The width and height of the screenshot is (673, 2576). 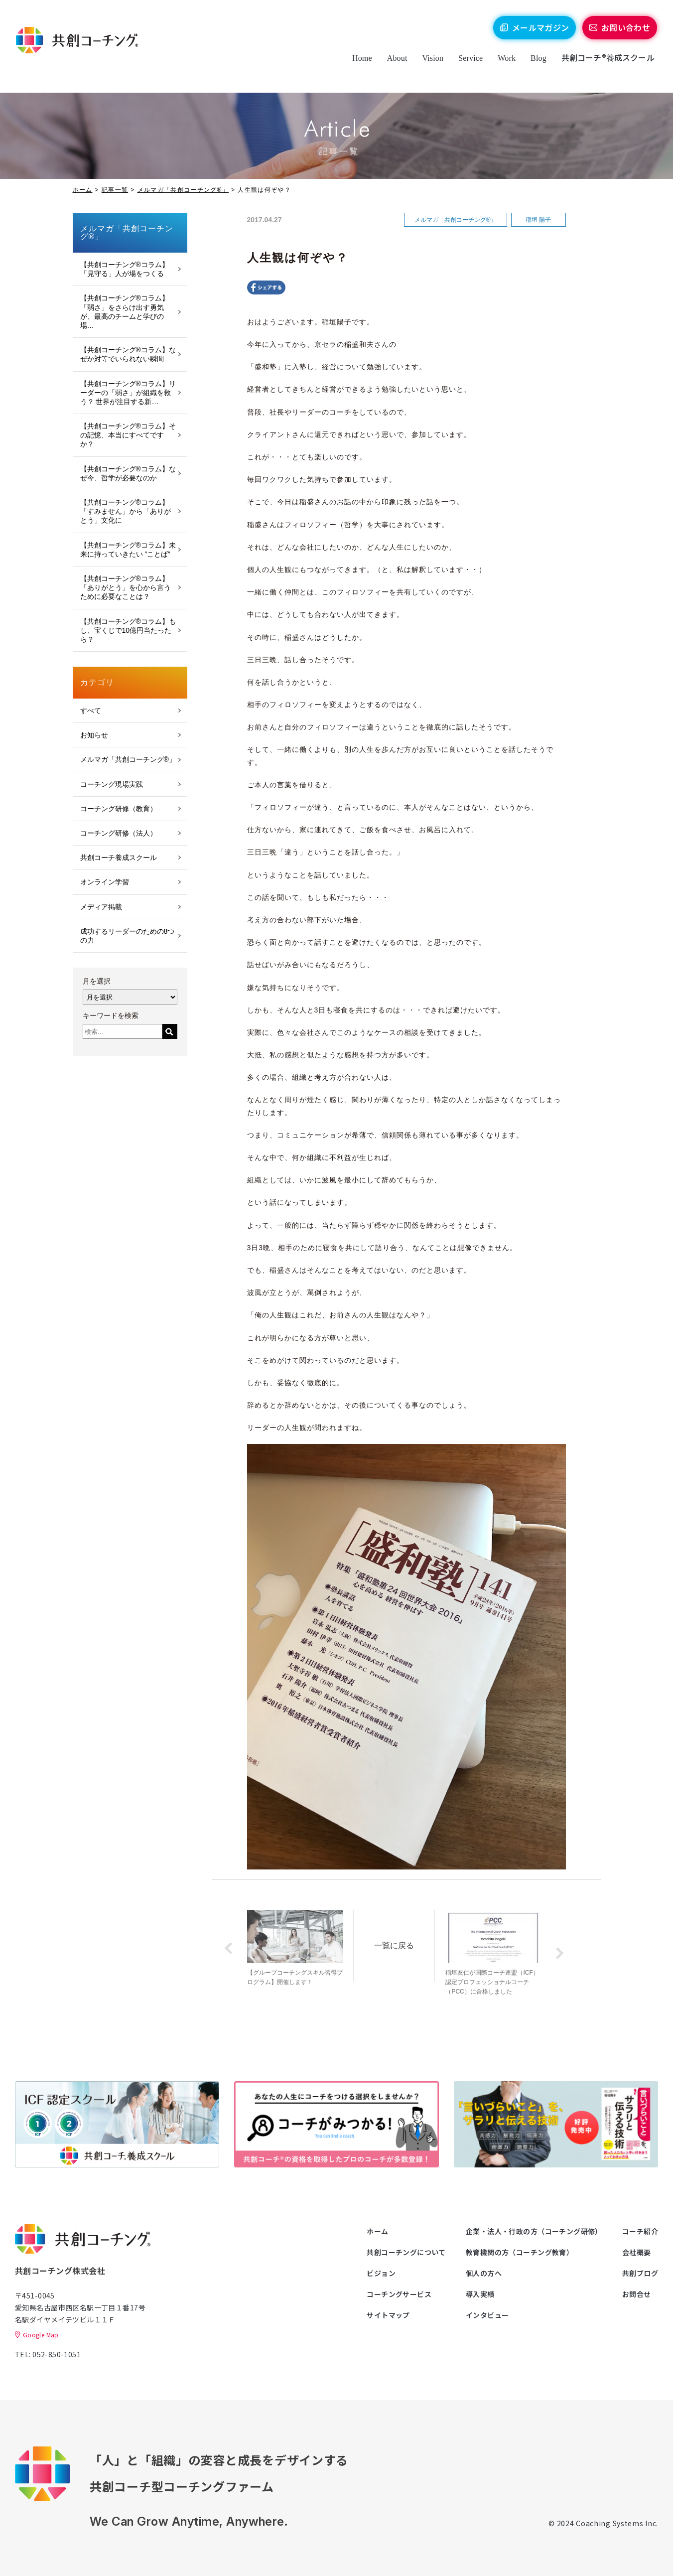 I want to click on コーチングサービス, so click(x=399, y=2294).